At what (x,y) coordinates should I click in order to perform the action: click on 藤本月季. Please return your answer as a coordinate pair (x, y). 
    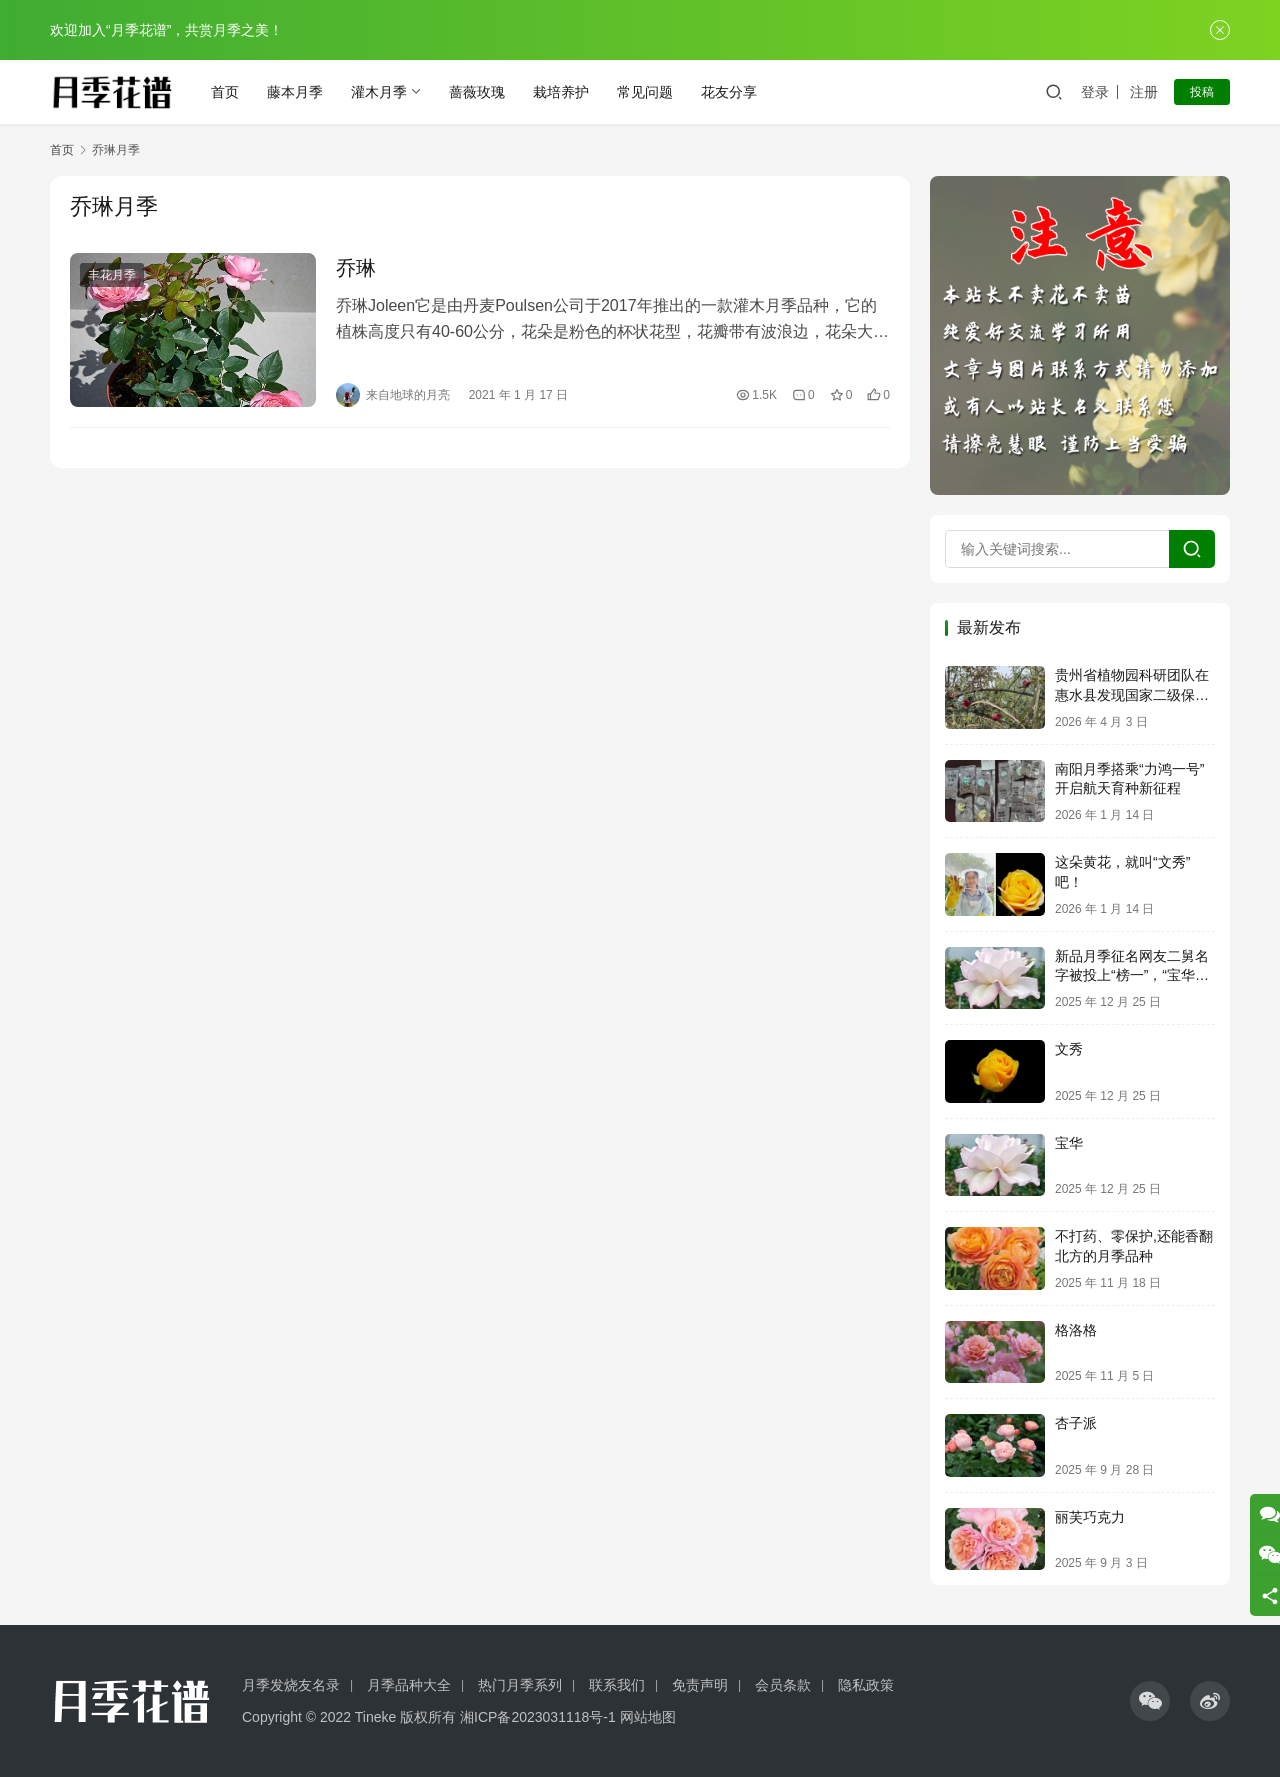
    Looking at the image, I should click on (295, 92).